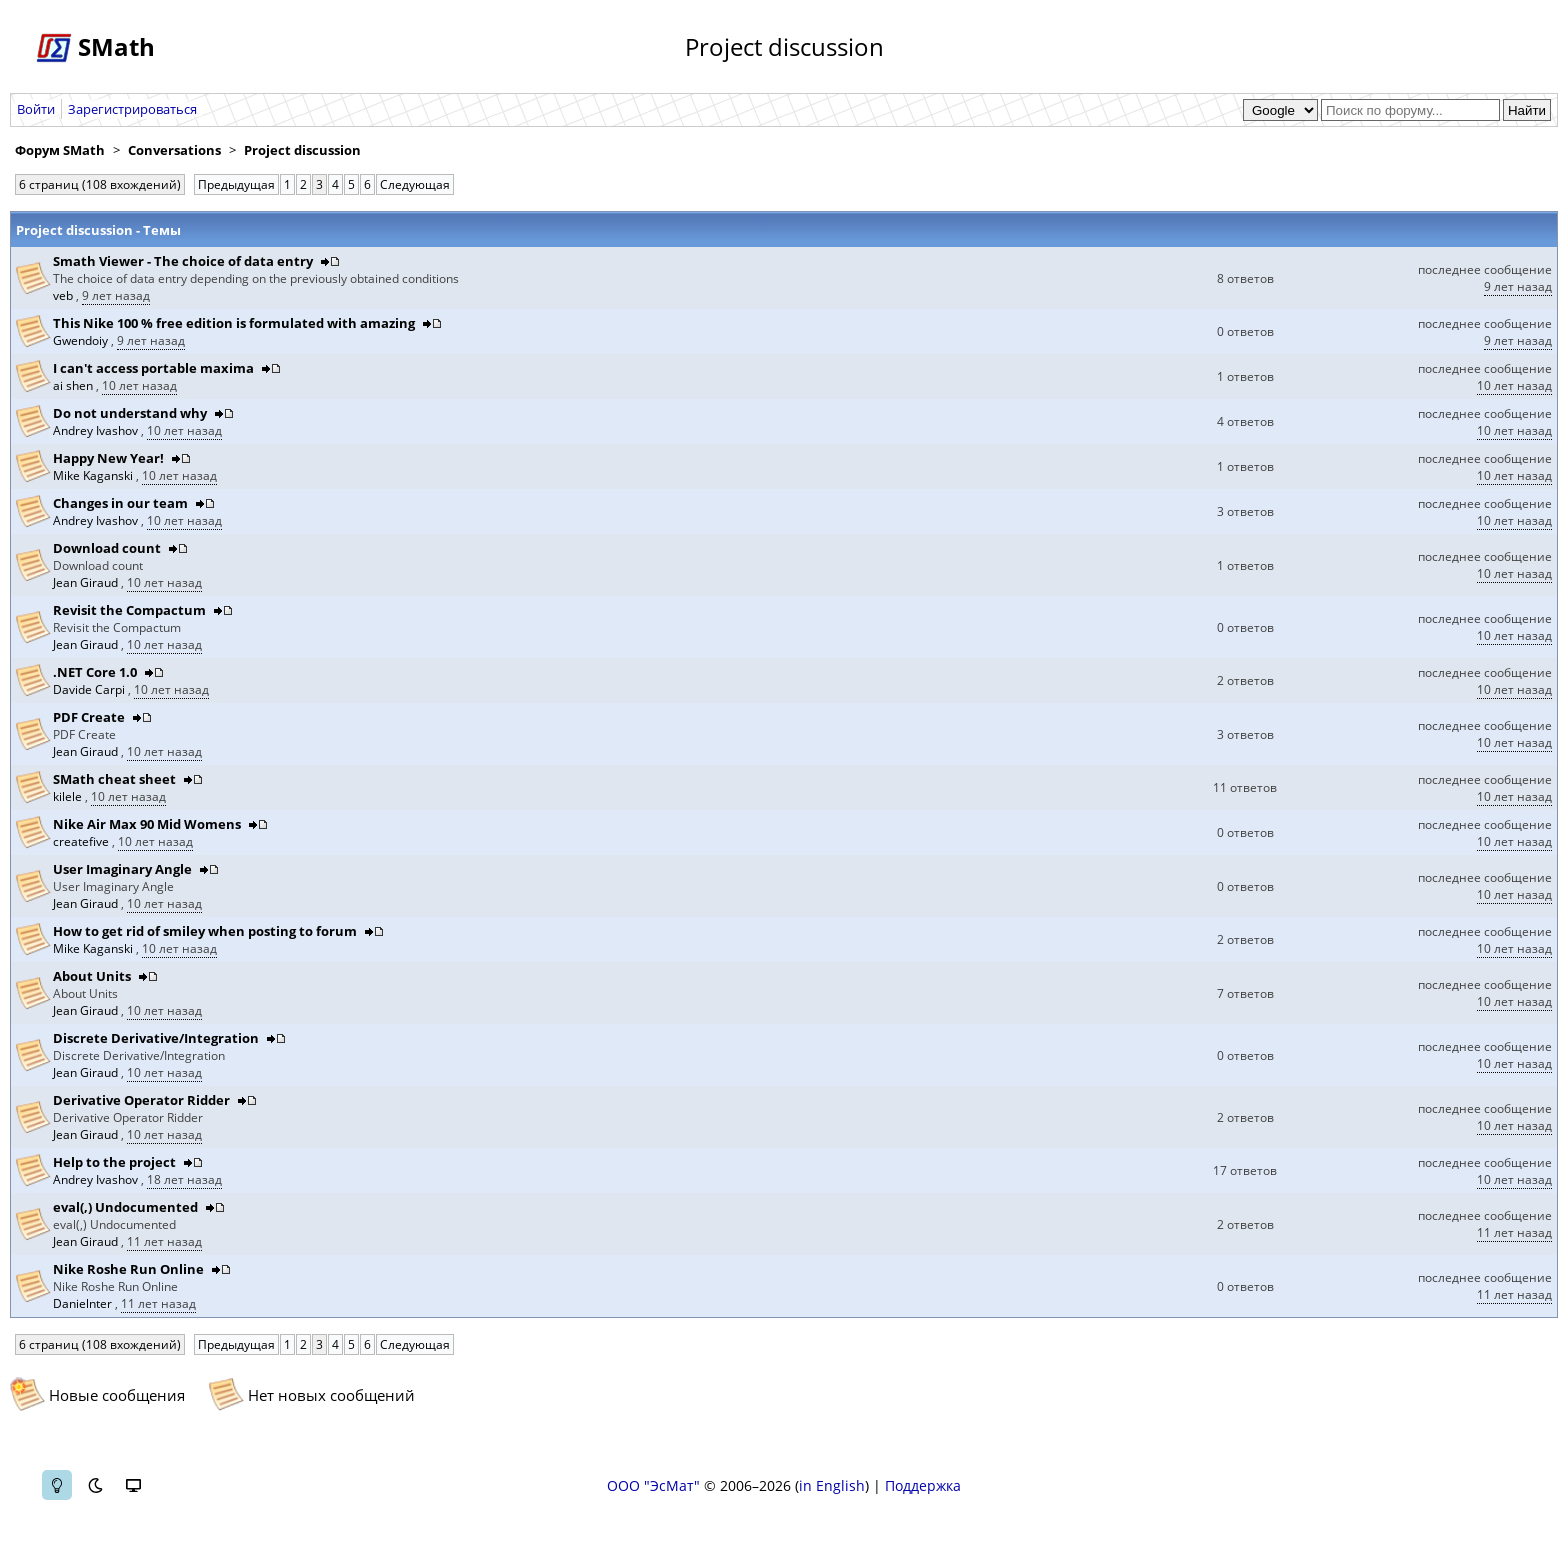 This screenshot has height=1542, width=1568. Describe the element at coordinates (64, 295) in the screenshot. I see `veb` at that location.